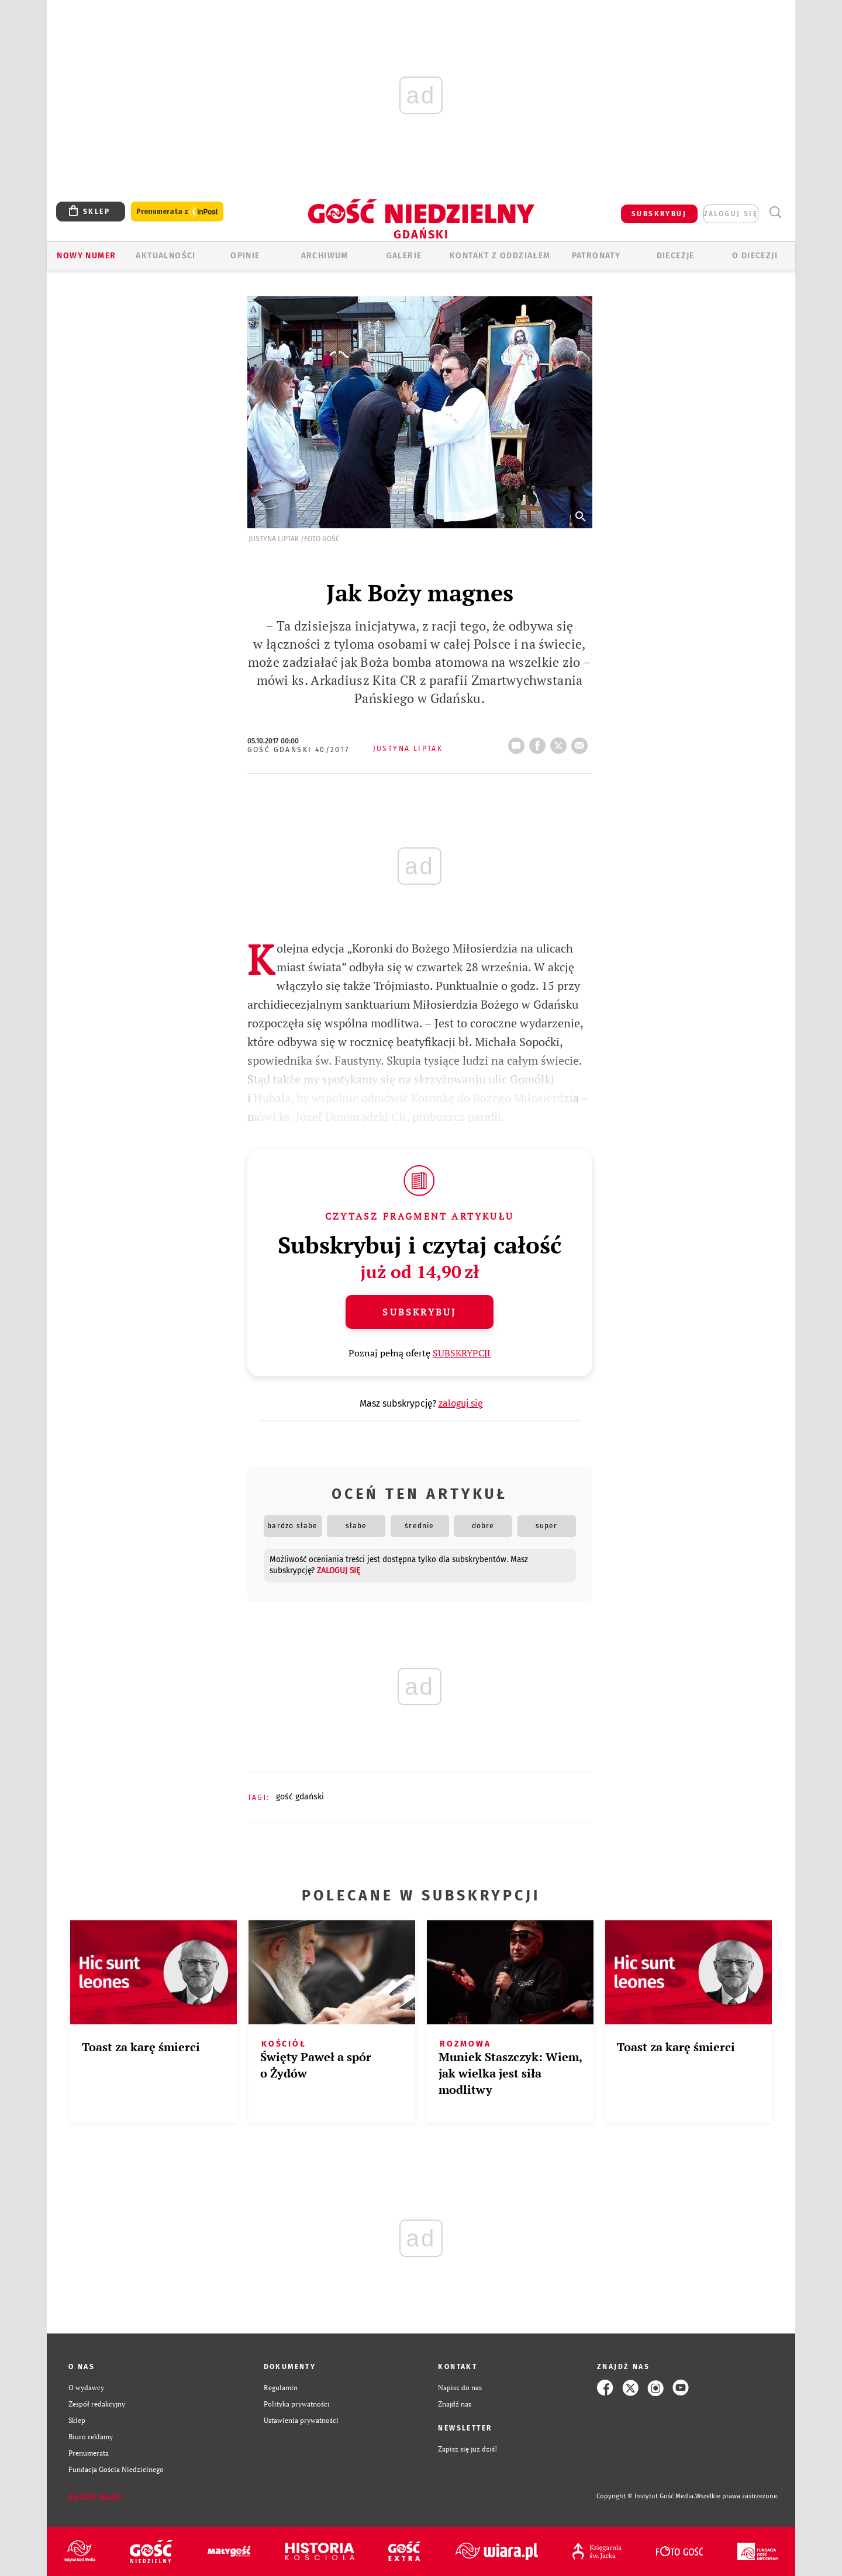 Image resolution: width=842 pixels, height=2576 pixels. I want to click on SUBSKRYPCJI, so click(462, 1352).